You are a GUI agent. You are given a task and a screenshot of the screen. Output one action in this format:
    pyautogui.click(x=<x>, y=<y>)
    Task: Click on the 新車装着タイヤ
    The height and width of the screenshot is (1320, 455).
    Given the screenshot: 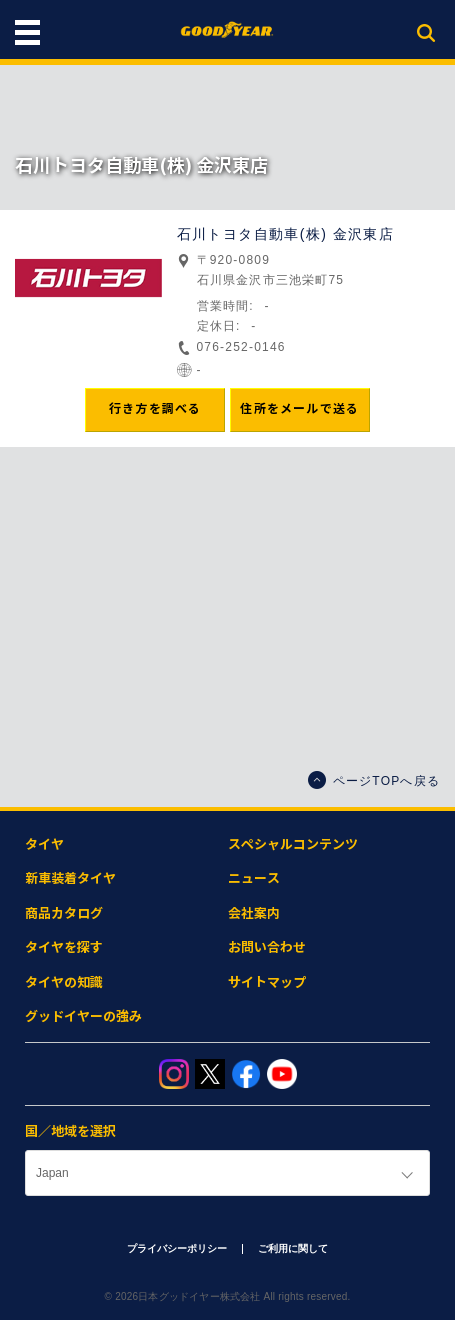 What is the action you would take?
    pyautogui.click(x=70, y=878)
    